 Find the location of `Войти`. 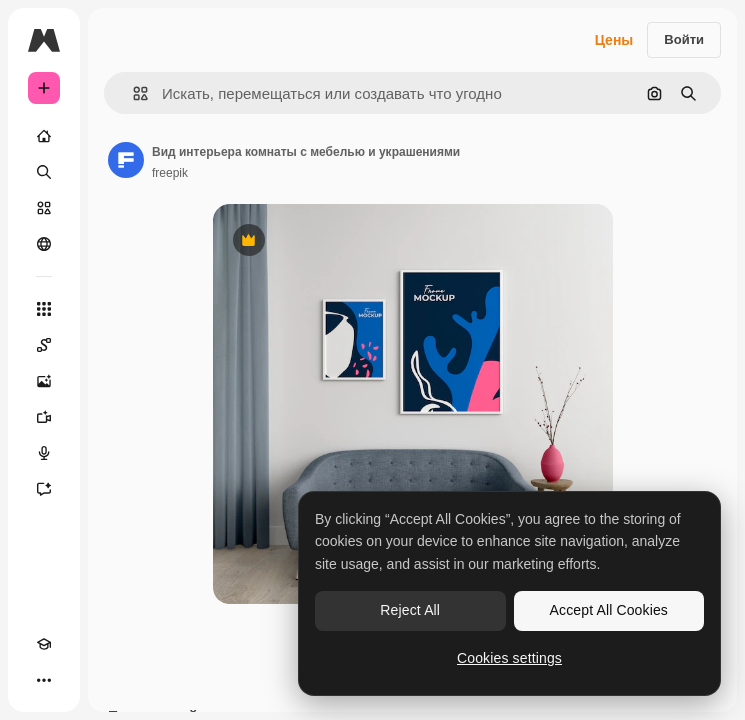

Войти is located at coordinates (684, 39).